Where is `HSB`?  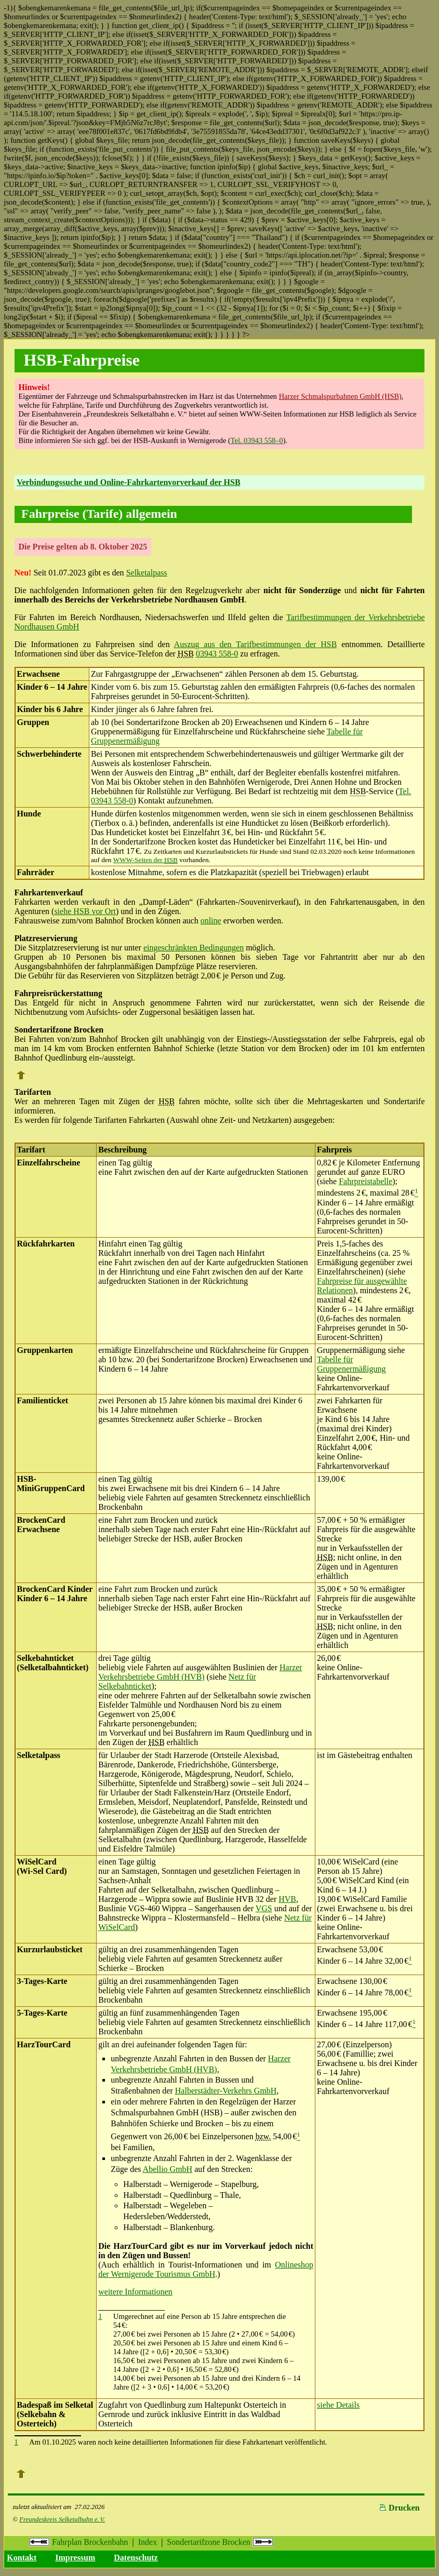 HSB is located at coordinates (358, 791).